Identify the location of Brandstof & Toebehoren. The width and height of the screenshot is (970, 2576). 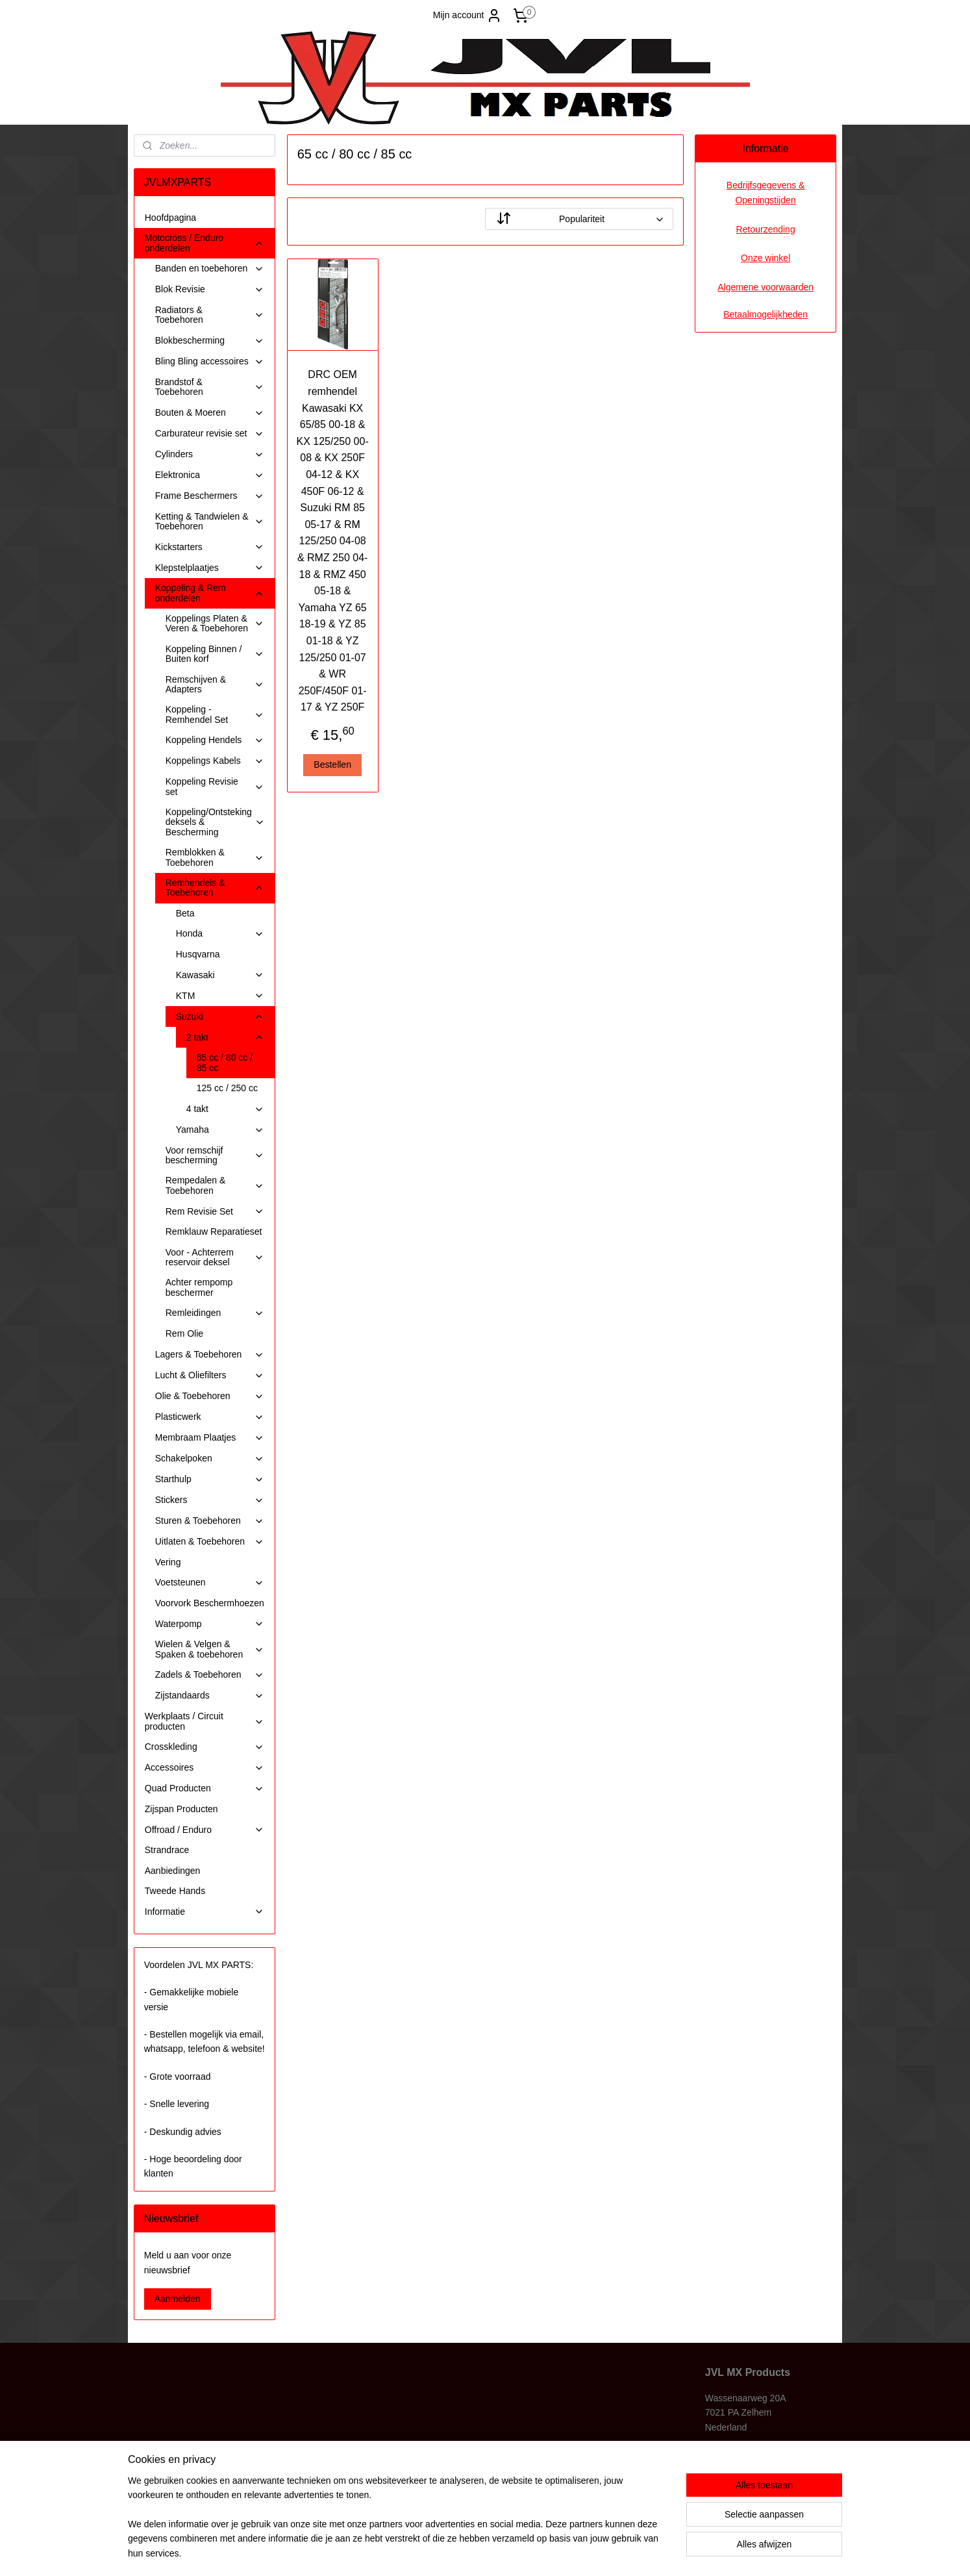
(209, 387).